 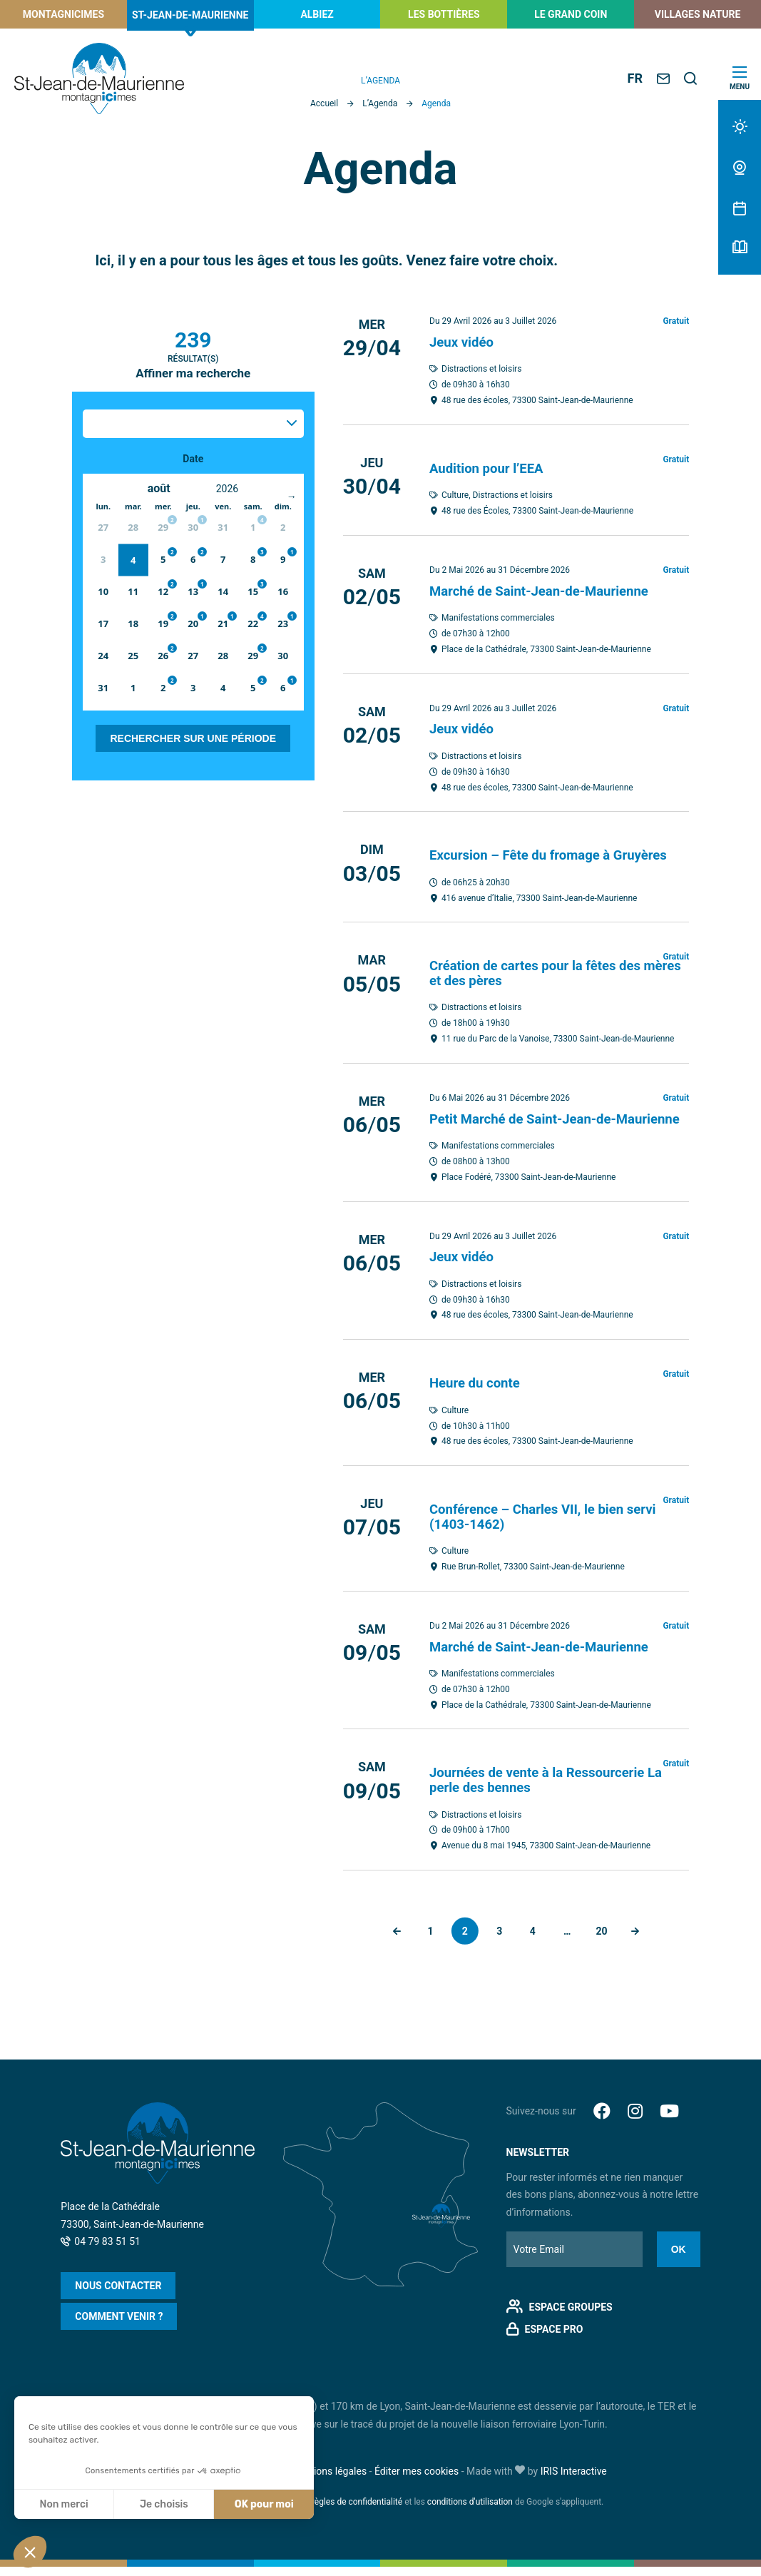 What do you see at coordinates (574, 2480) in the screenshot?
I see `IRIS Interactive` at bounding box center [574, 2480].